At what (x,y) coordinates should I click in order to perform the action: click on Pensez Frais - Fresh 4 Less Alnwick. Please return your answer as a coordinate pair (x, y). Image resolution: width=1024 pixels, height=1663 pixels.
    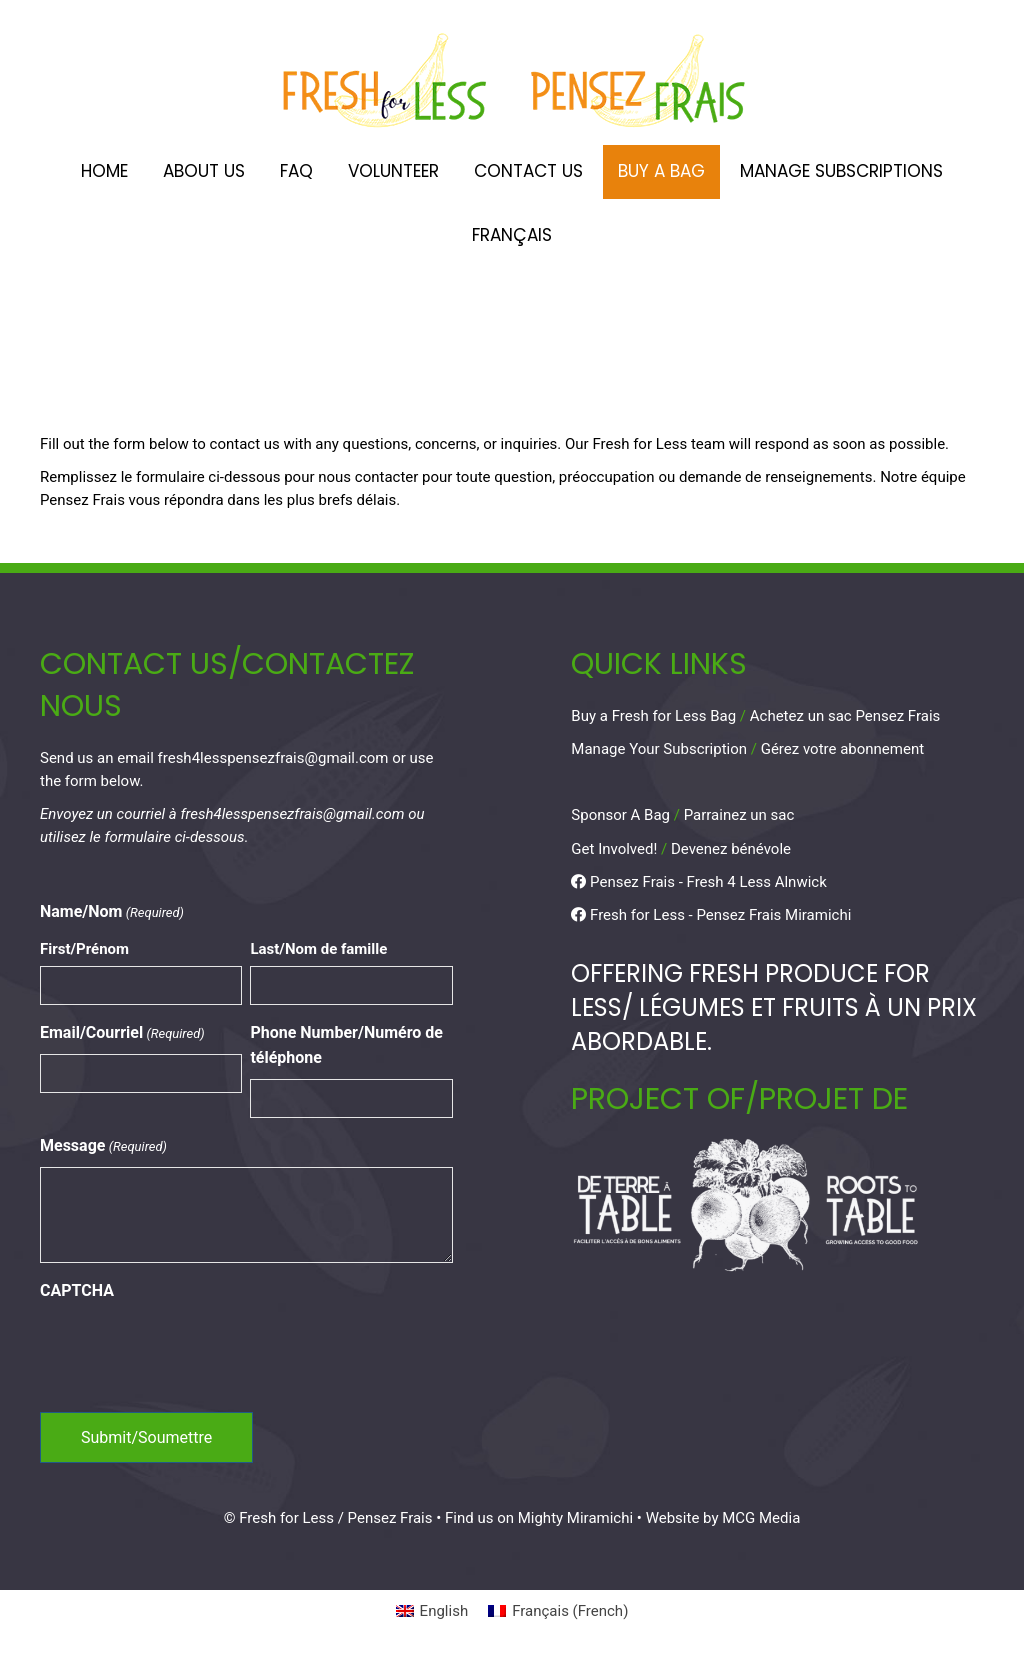
    Looking at the image, I should click on (698, 882).